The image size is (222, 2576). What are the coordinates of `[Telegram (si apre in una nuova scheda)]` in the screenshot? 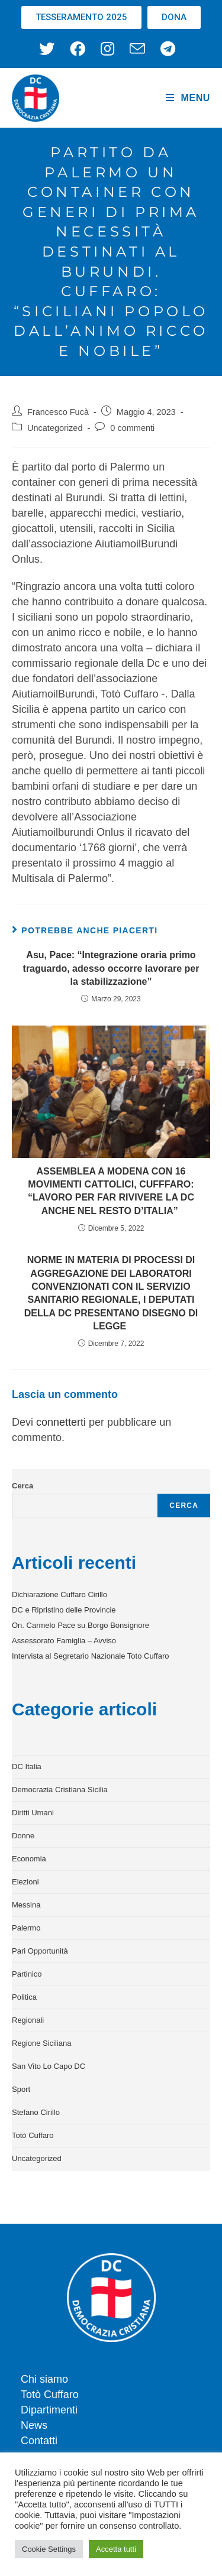 It's located at (168, 48).